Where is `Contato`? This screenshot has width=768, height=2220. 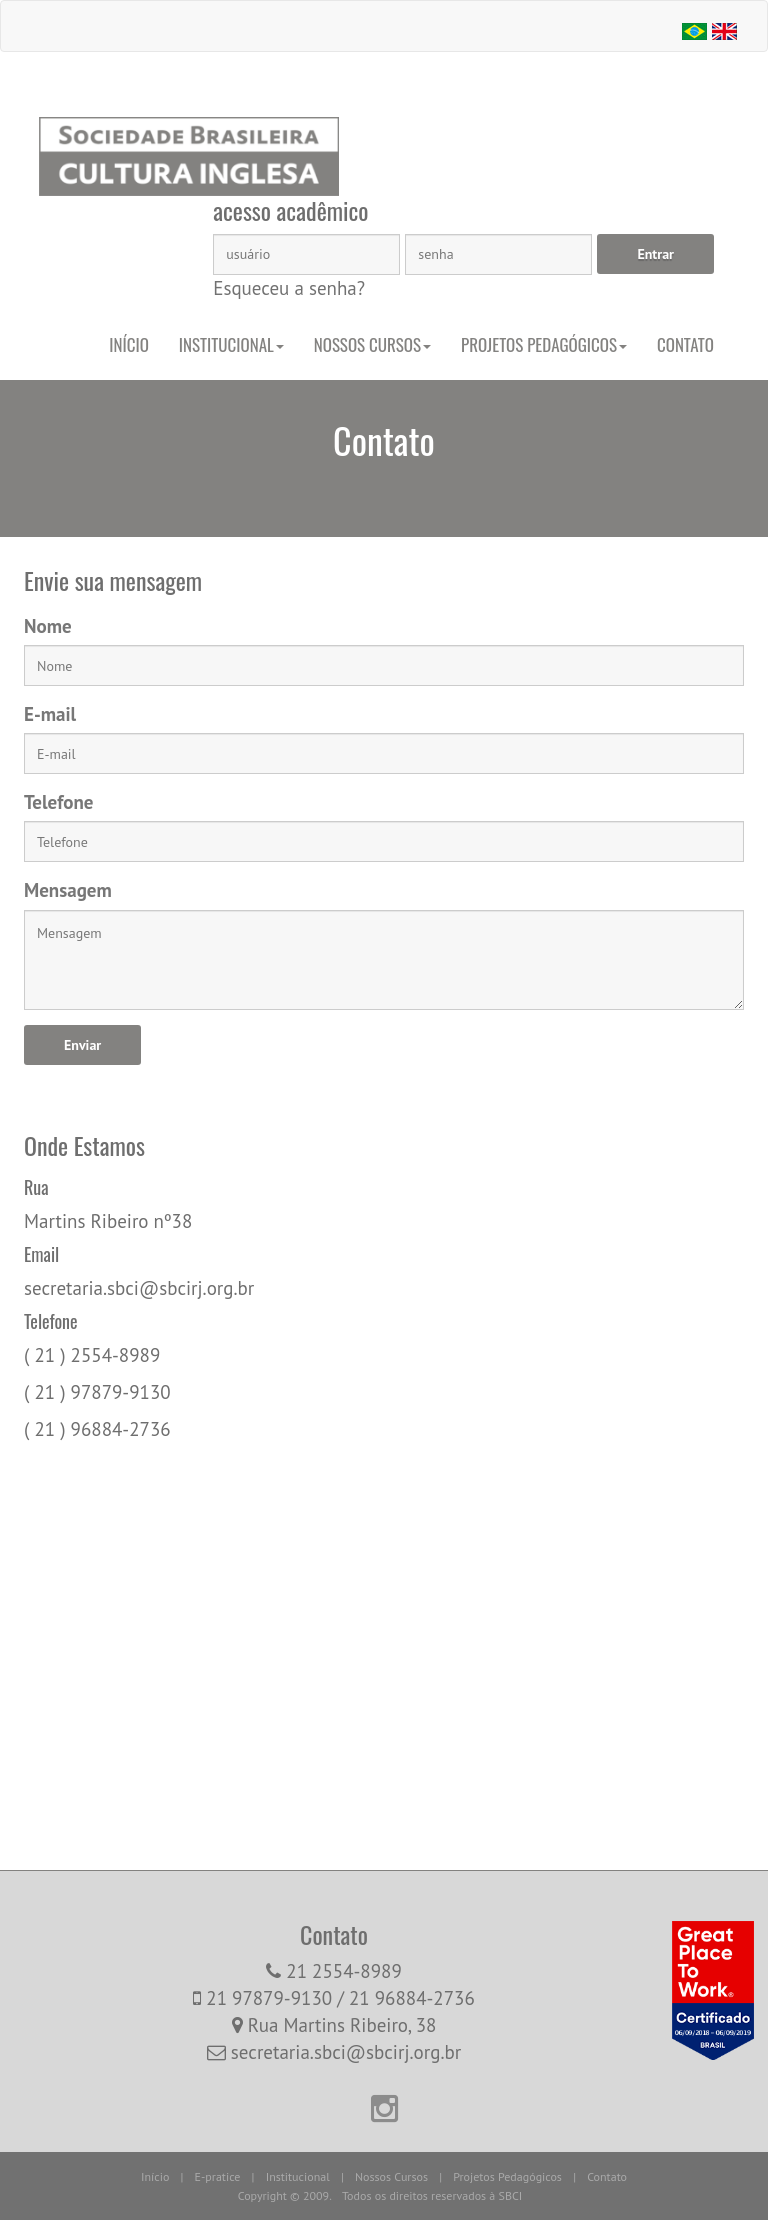
Contato is located at coordinates (685, 344).